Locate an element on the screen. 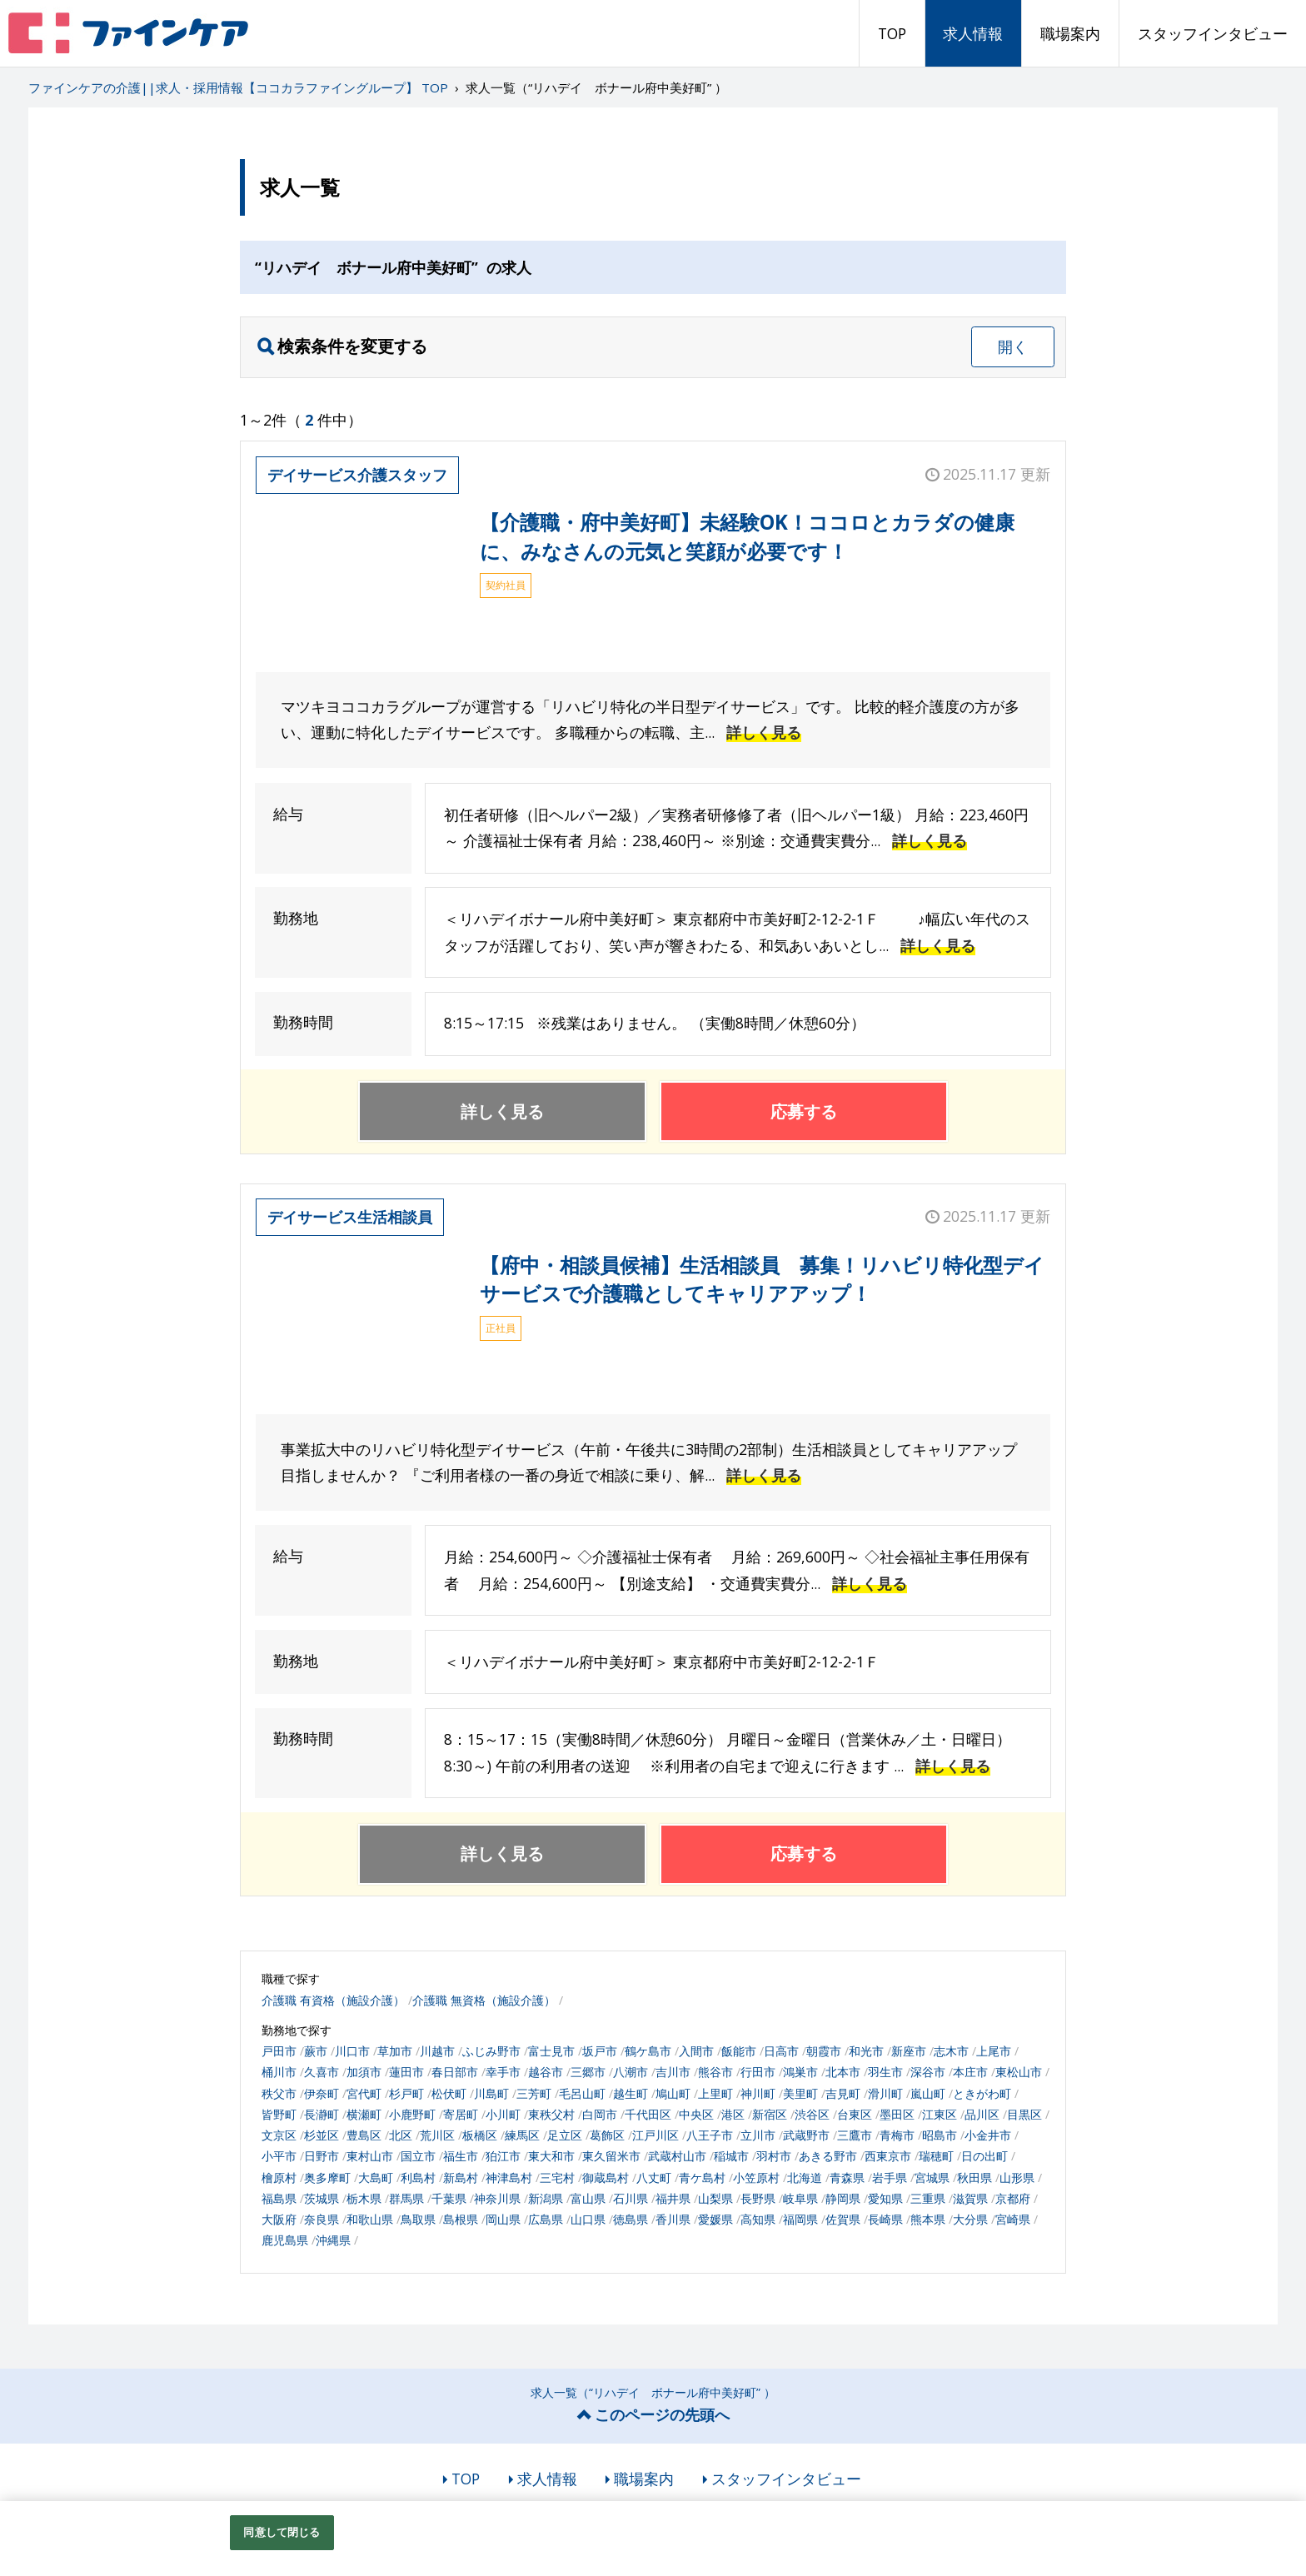 The image size is (1306, 2576). 狛江市 is located at coordinates (503, 2156).